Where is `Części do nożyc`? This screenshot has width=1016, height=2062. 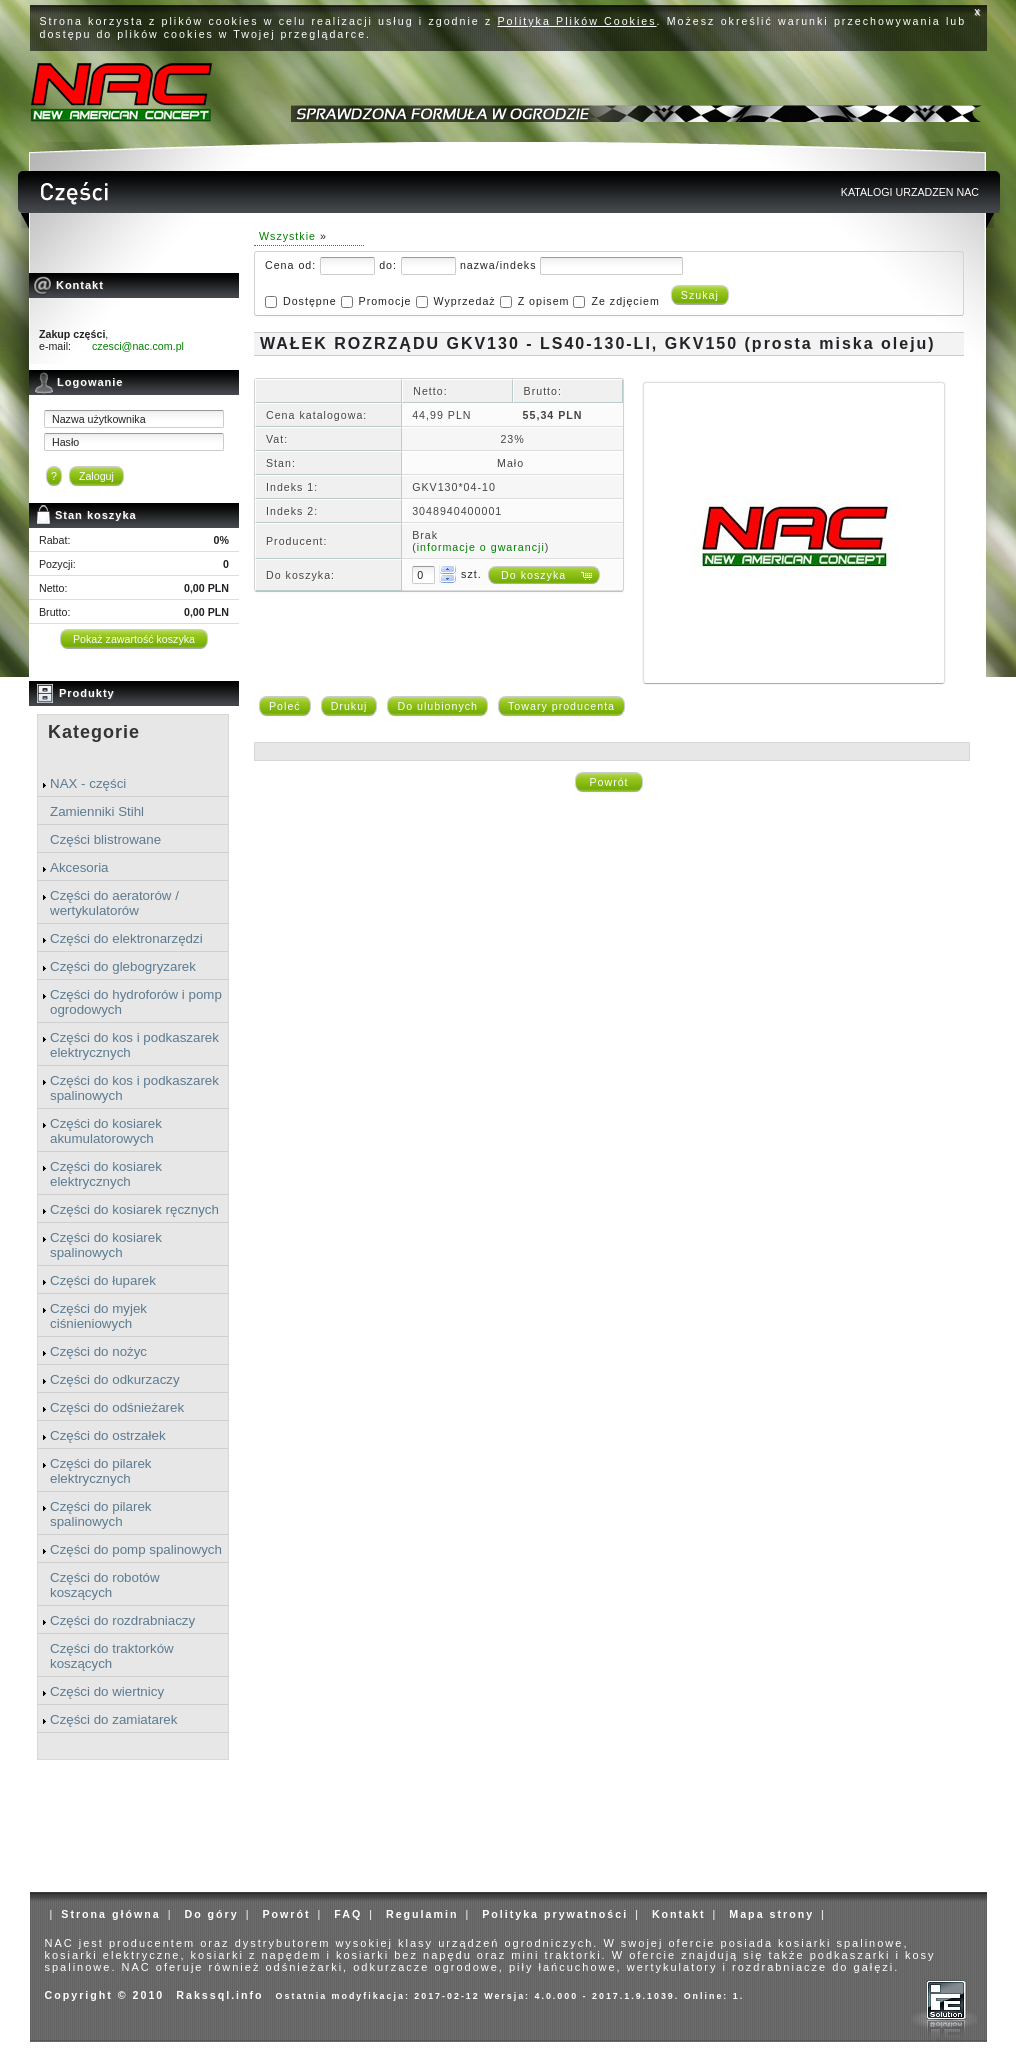 Części do nożyc is located at coordinates (98, 1351).